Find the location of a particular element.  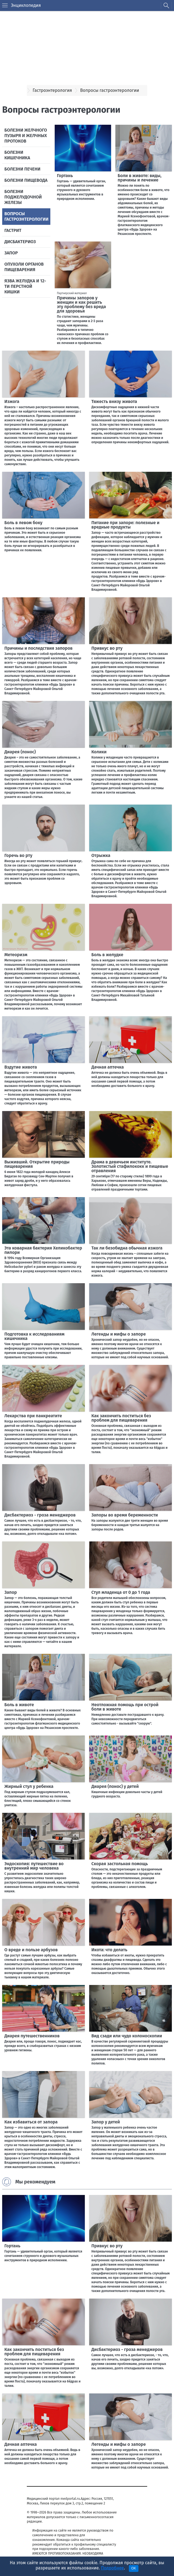

Неотложная помощь при острой боли в животе is located at coordinates (124, 1707).